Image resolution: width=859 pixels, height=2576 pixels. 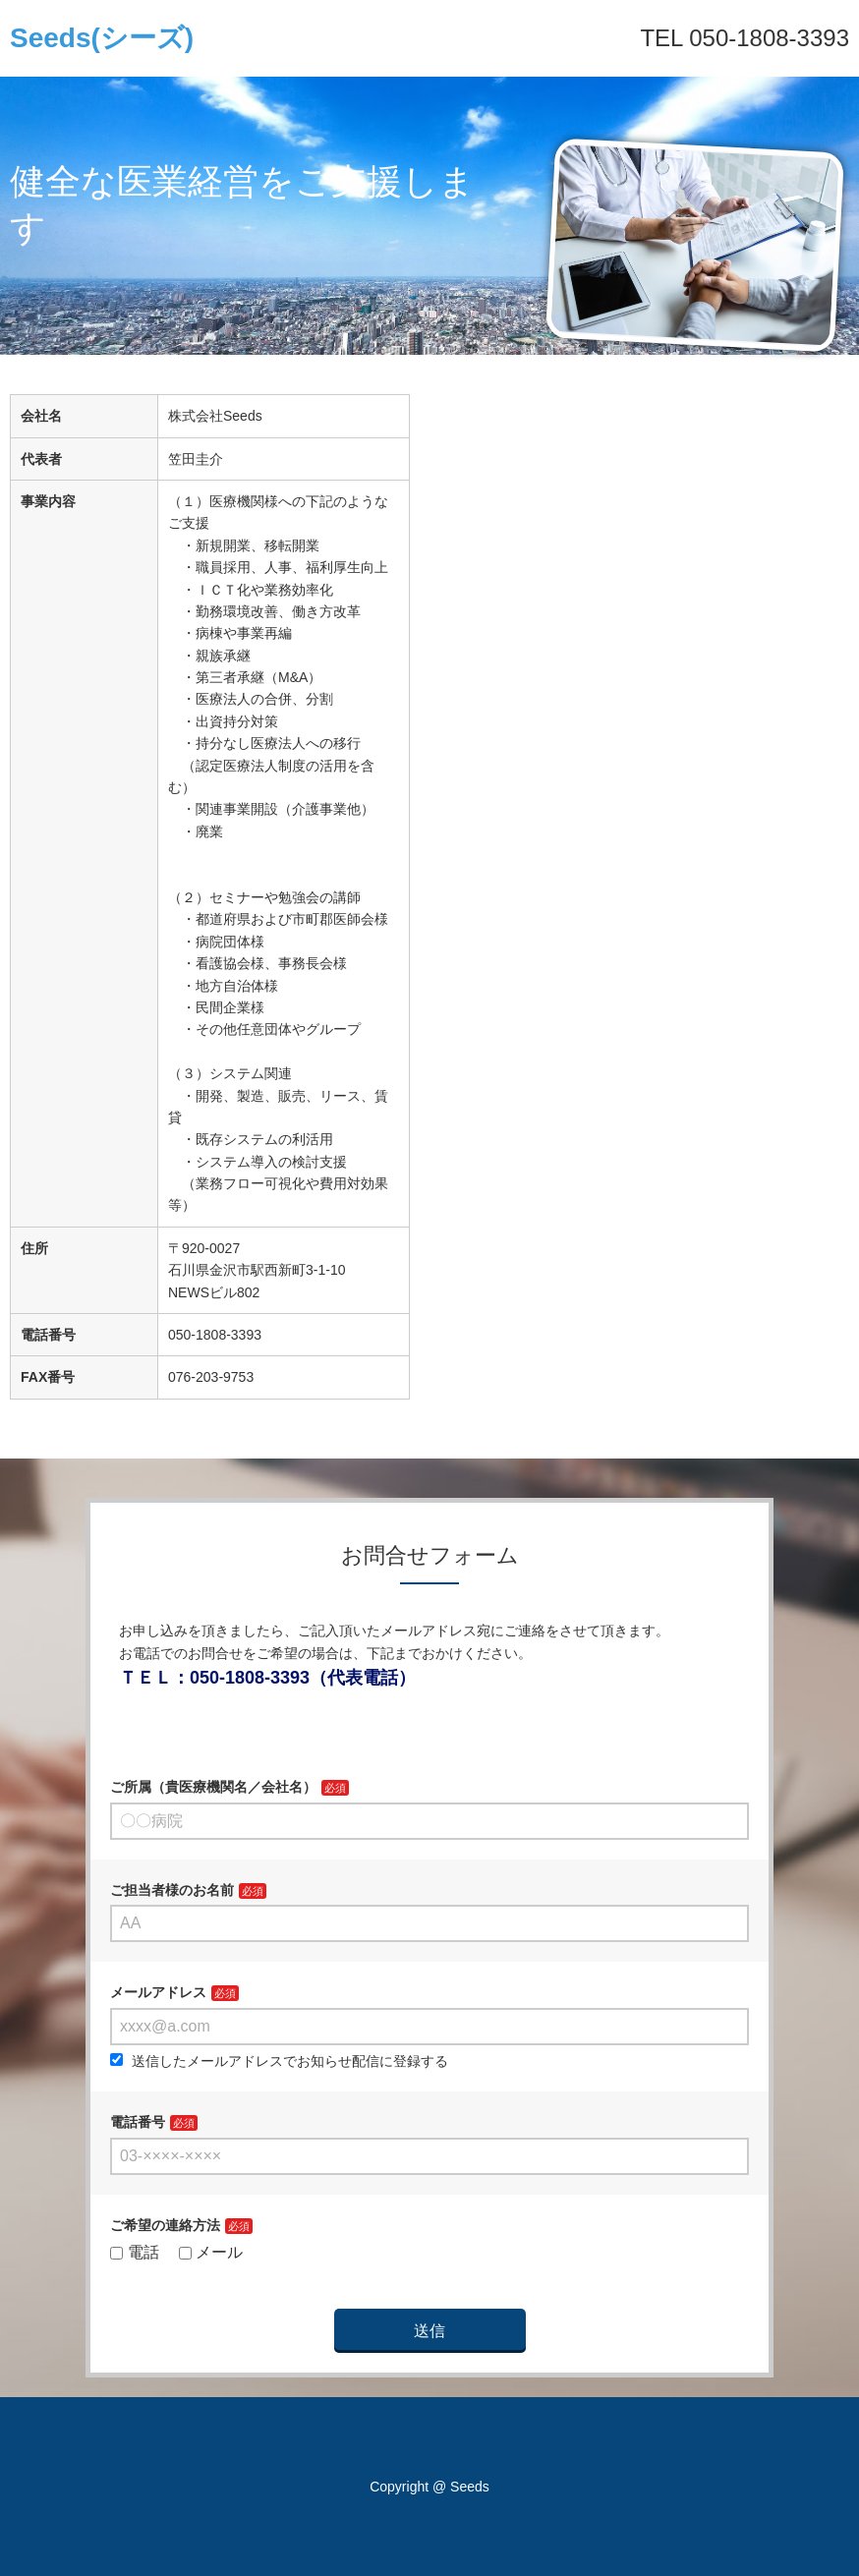 What do you see at coordinates (137, 2122) in the screenshot?
I see `電話番号` at bounding box center [137, 2122].